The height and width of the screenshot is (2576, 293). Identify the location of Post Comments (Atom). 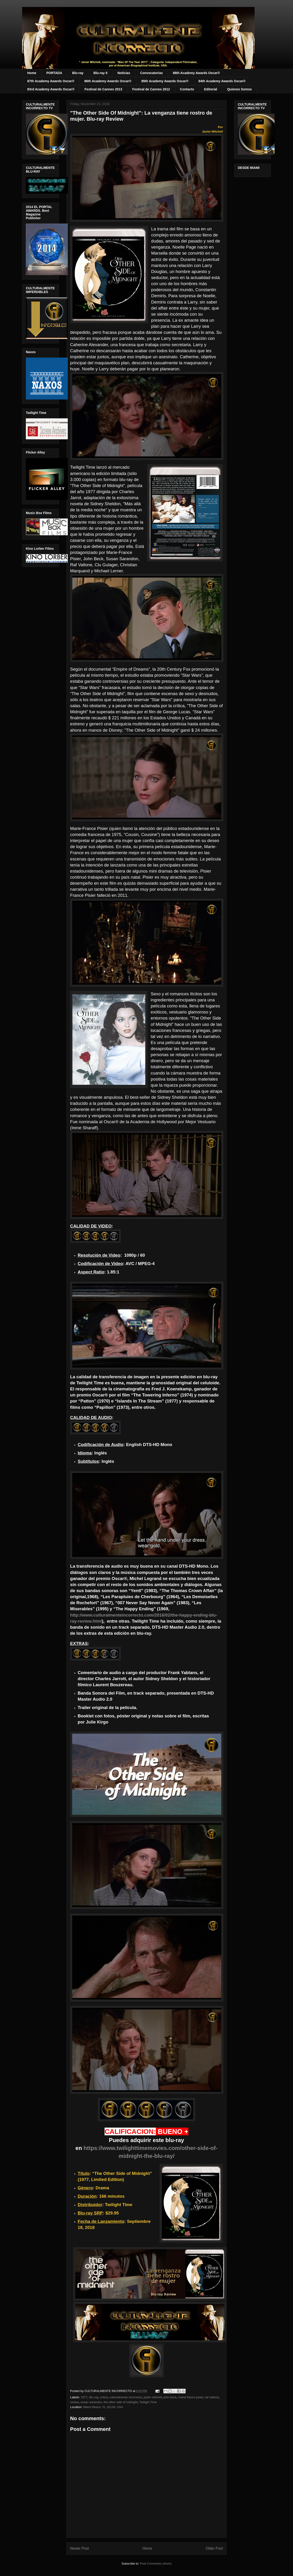
(155, 2563).